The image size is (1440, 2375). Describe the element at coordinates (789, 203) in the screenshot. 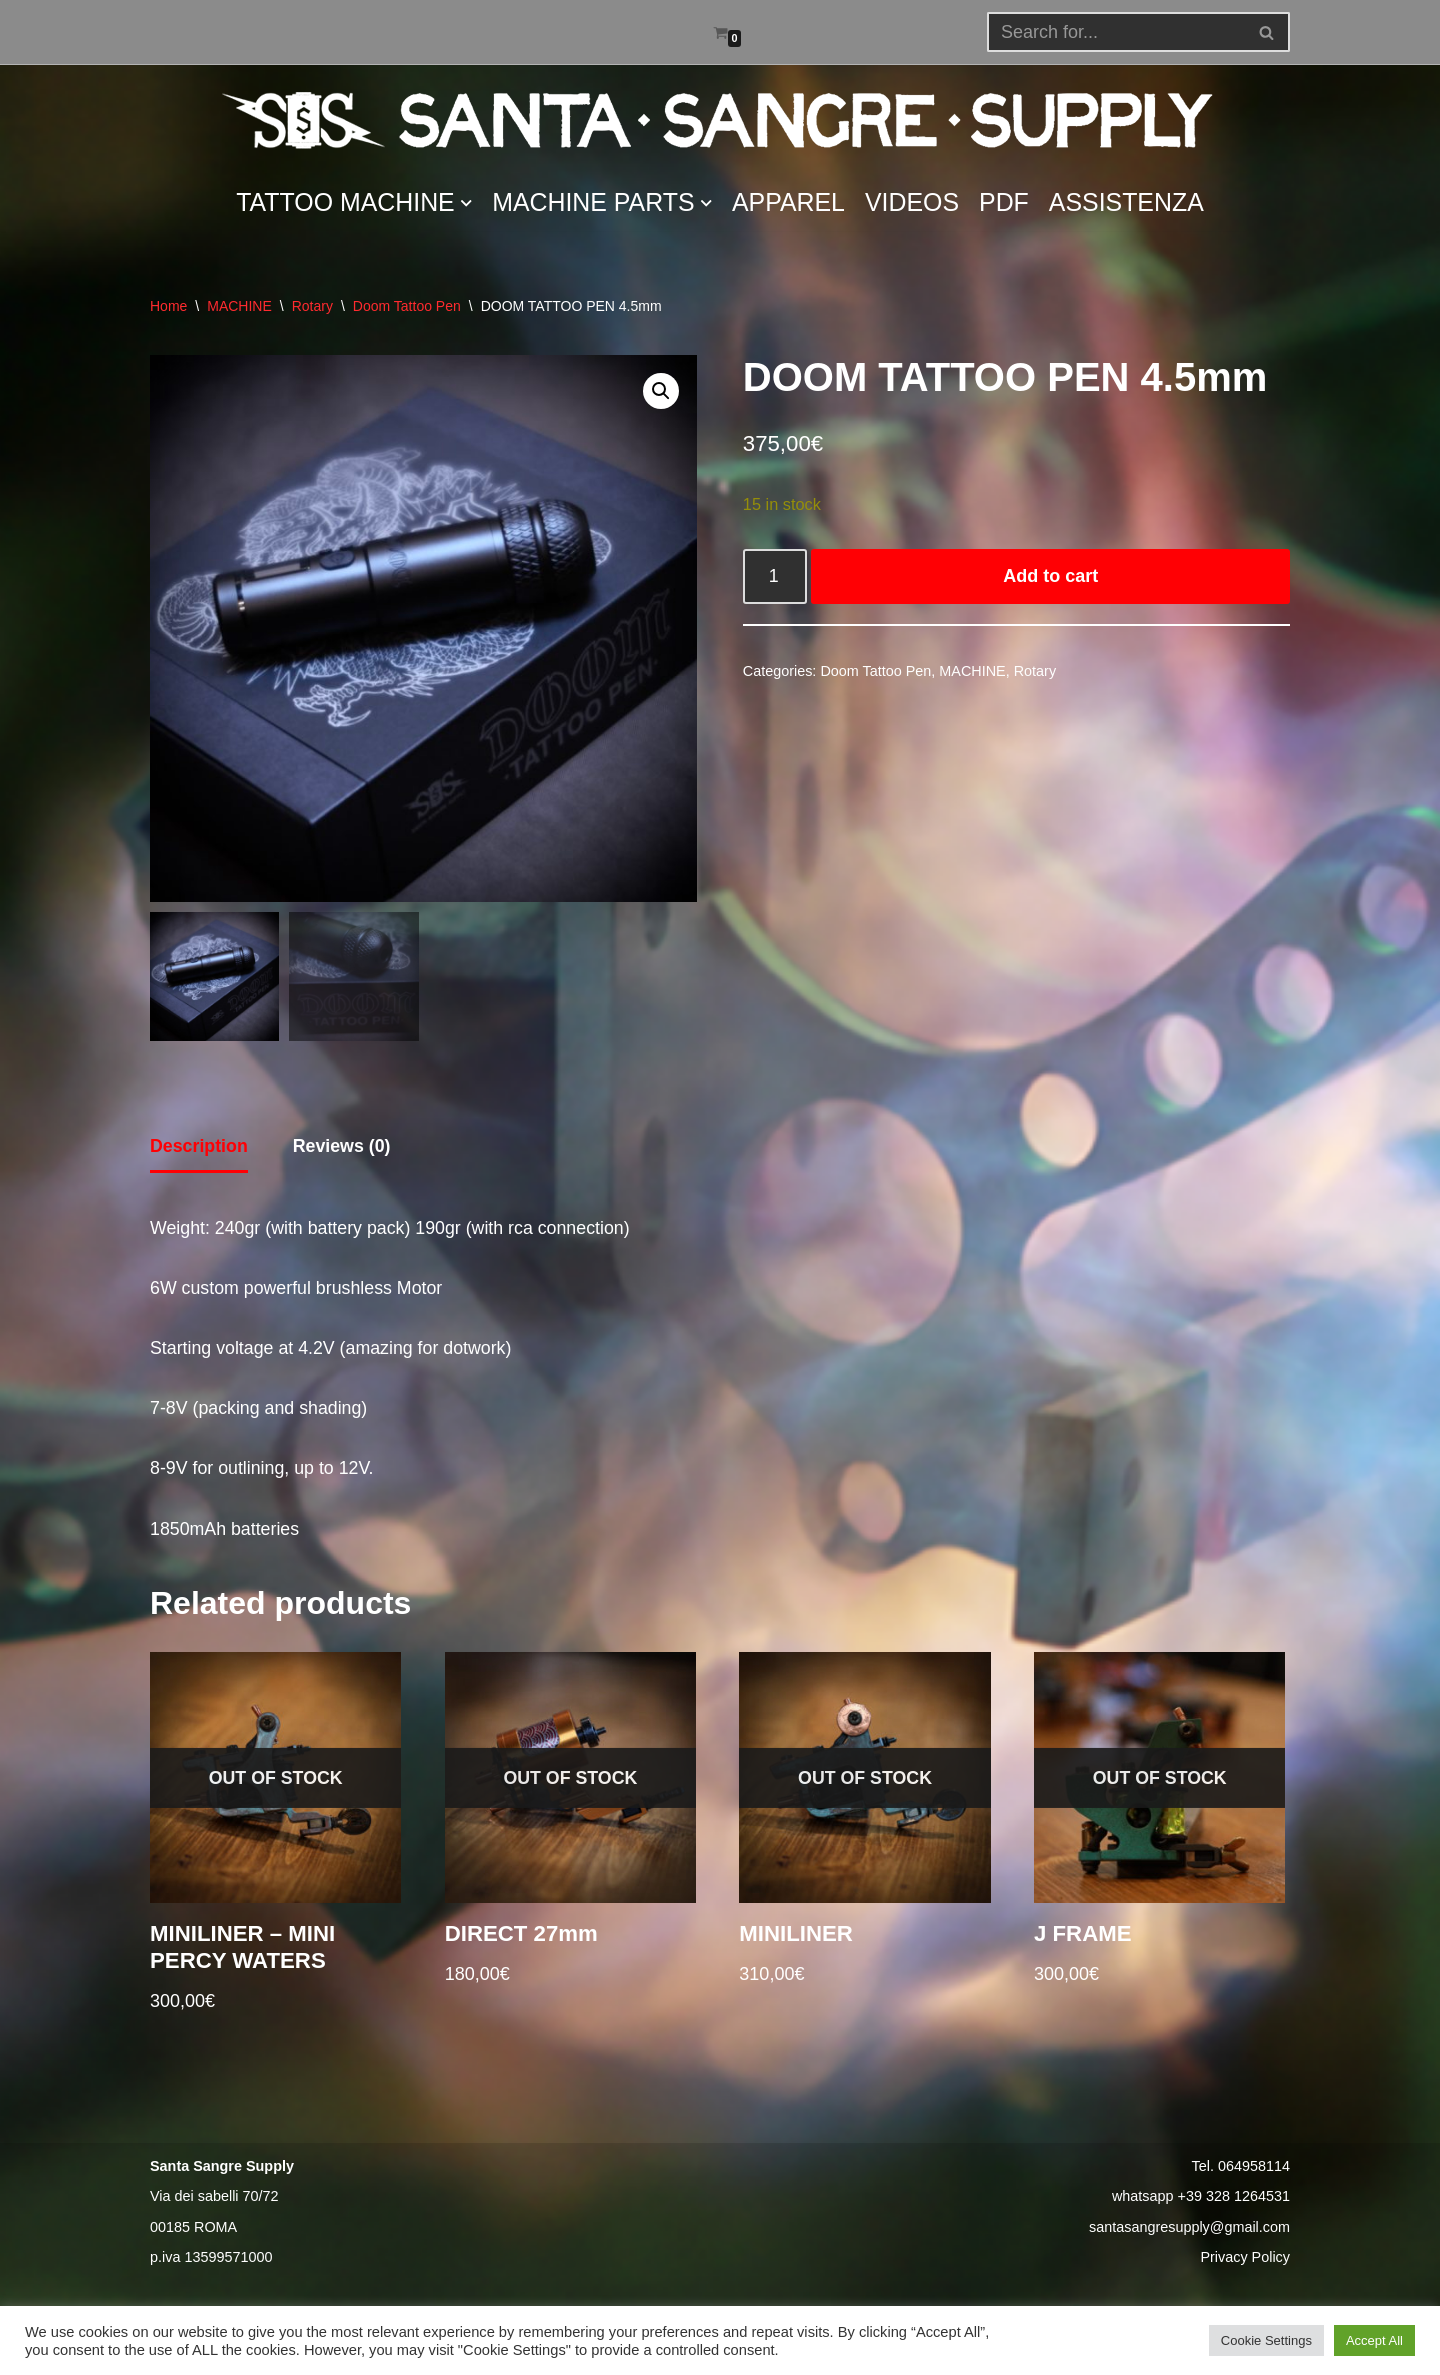

I see `APPAREL` at that location.